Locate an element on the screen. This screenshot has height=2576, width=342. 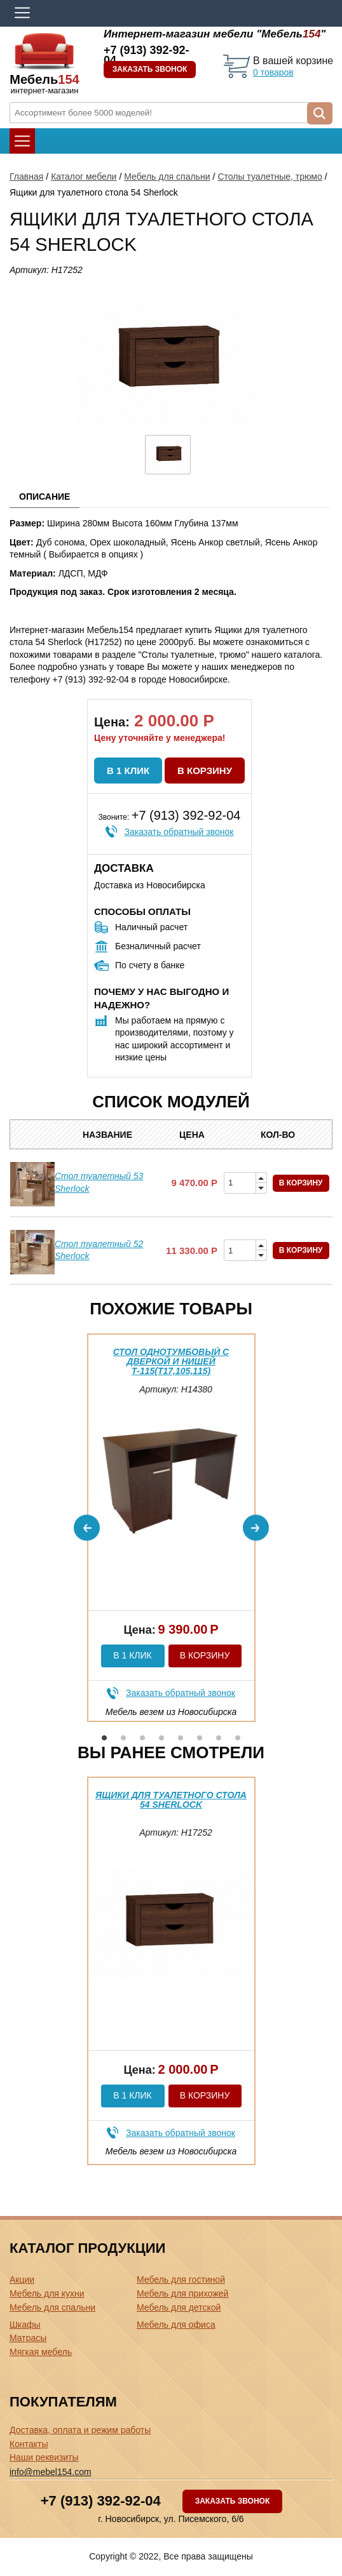
Стол однотумбовый с дверкой и нишей Т-115(Т17,105,115) is located at coordinates (171, 1362).